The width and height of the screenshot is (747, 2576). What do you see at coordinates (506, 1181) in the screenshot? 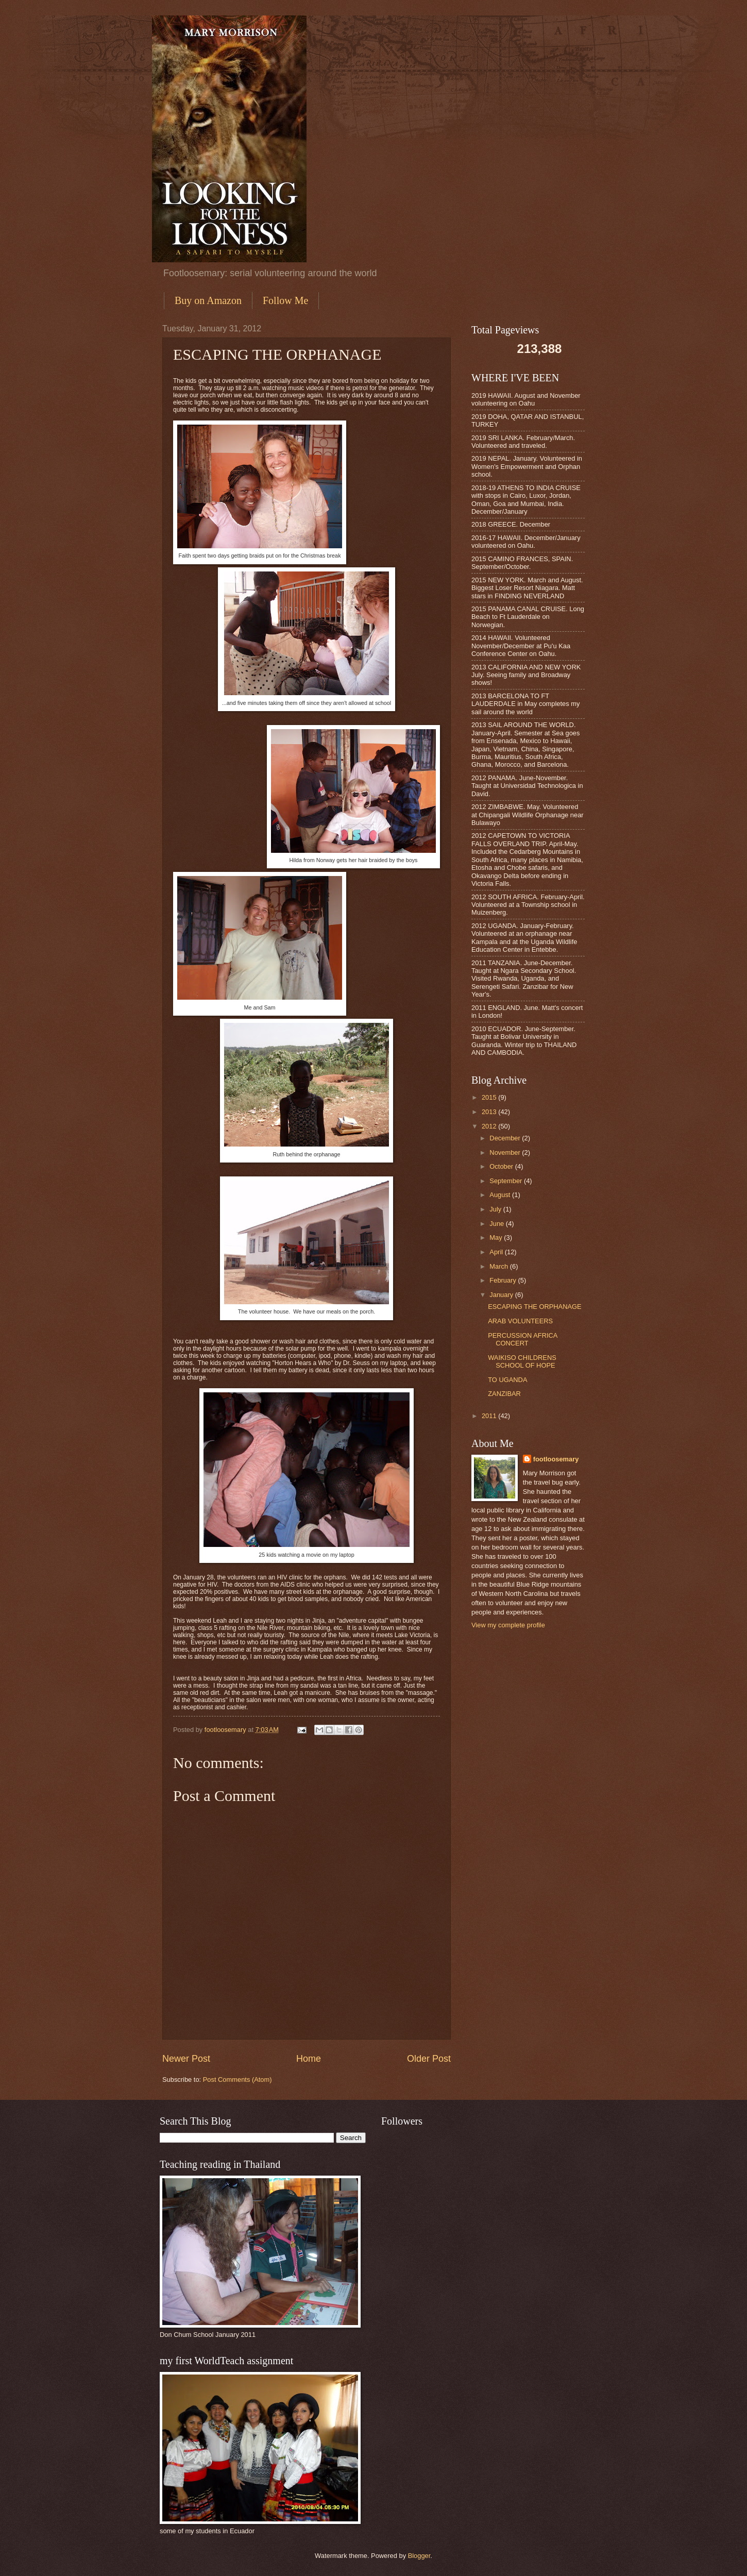
I see `September` at bounding box center [506, 1181].